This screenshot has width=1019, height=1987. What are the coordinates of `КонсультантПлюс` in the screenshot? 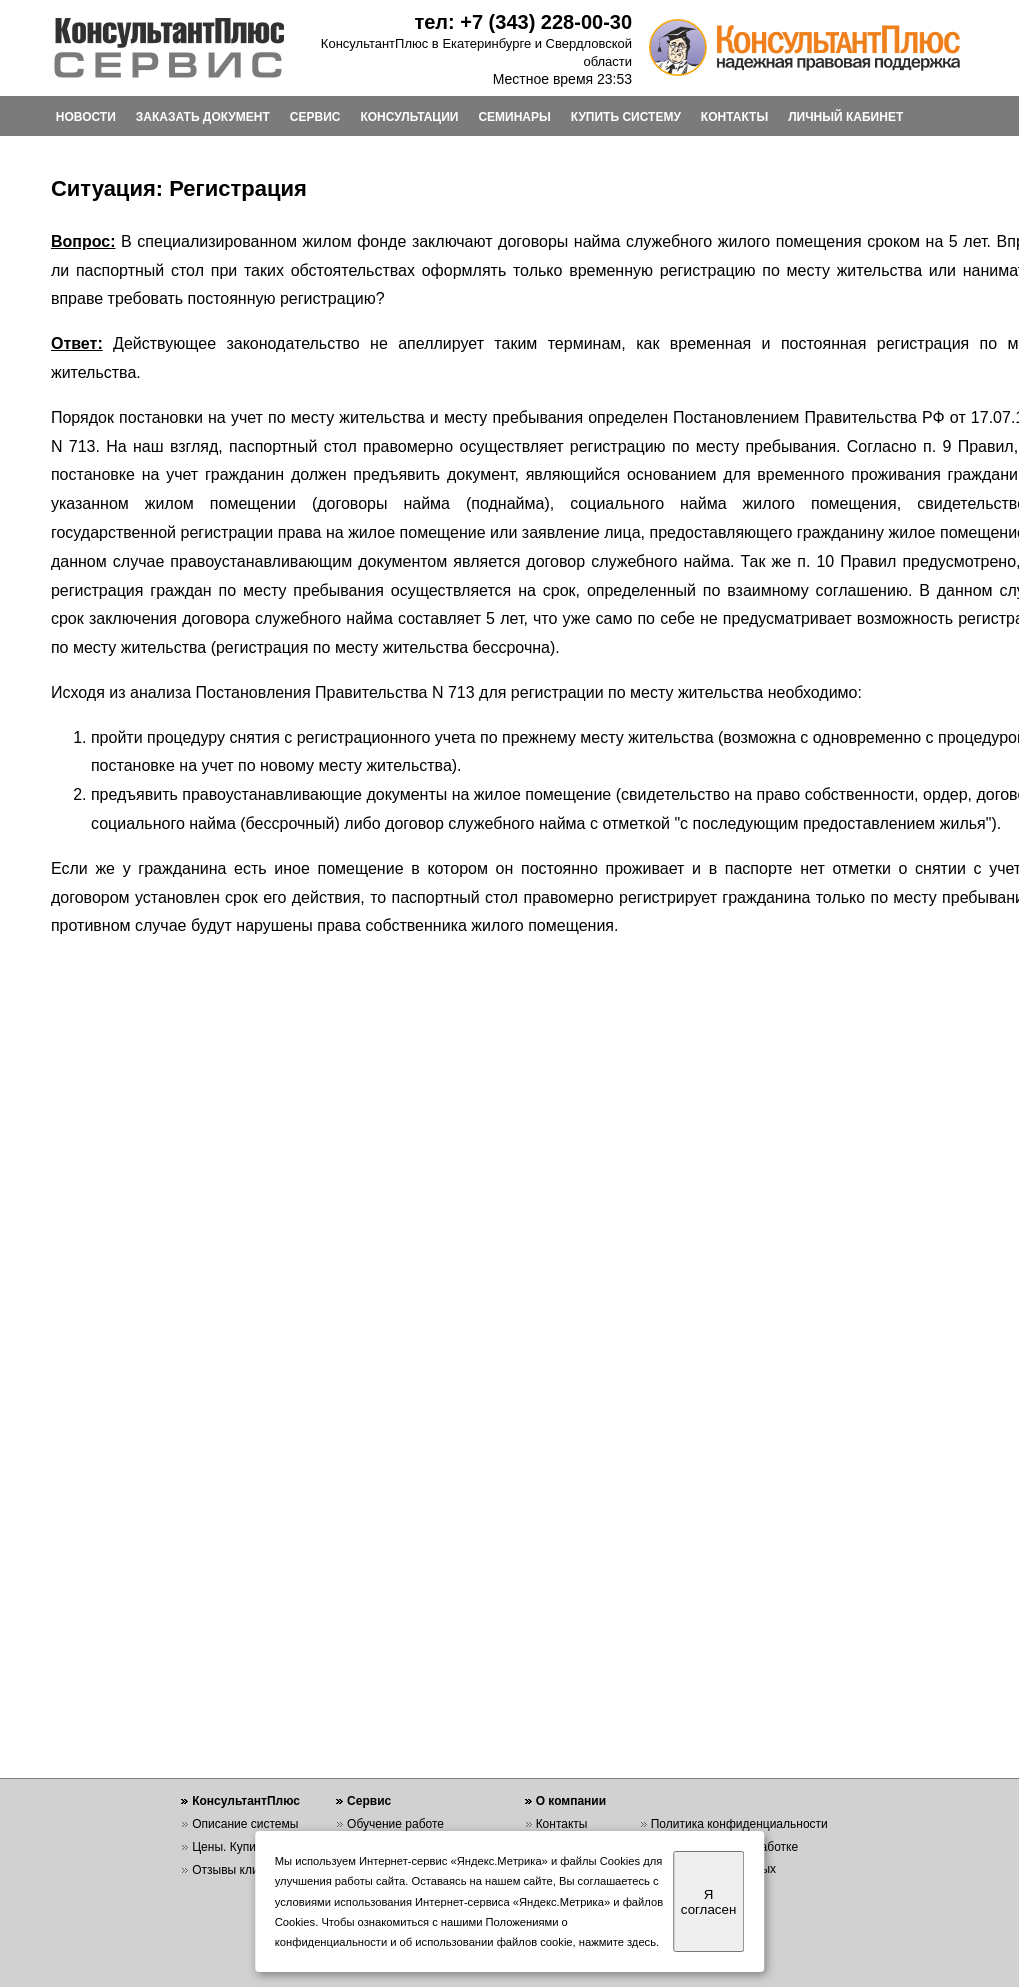 It's located at (246, 1801).